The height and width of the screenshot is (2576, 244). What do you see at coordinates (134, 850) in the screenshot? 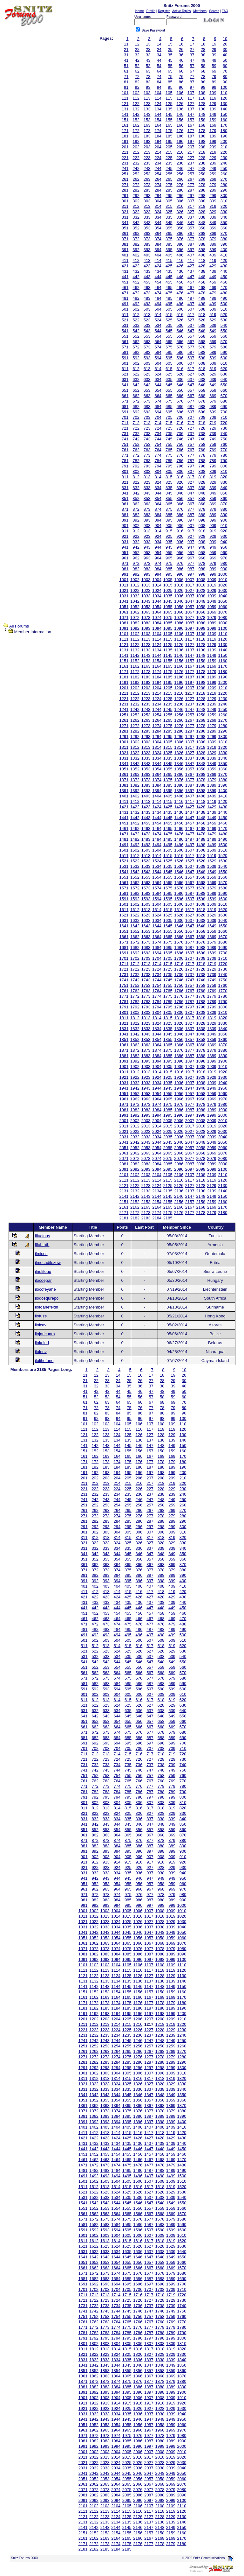
I see `1502` at bounding box center [134, 850].